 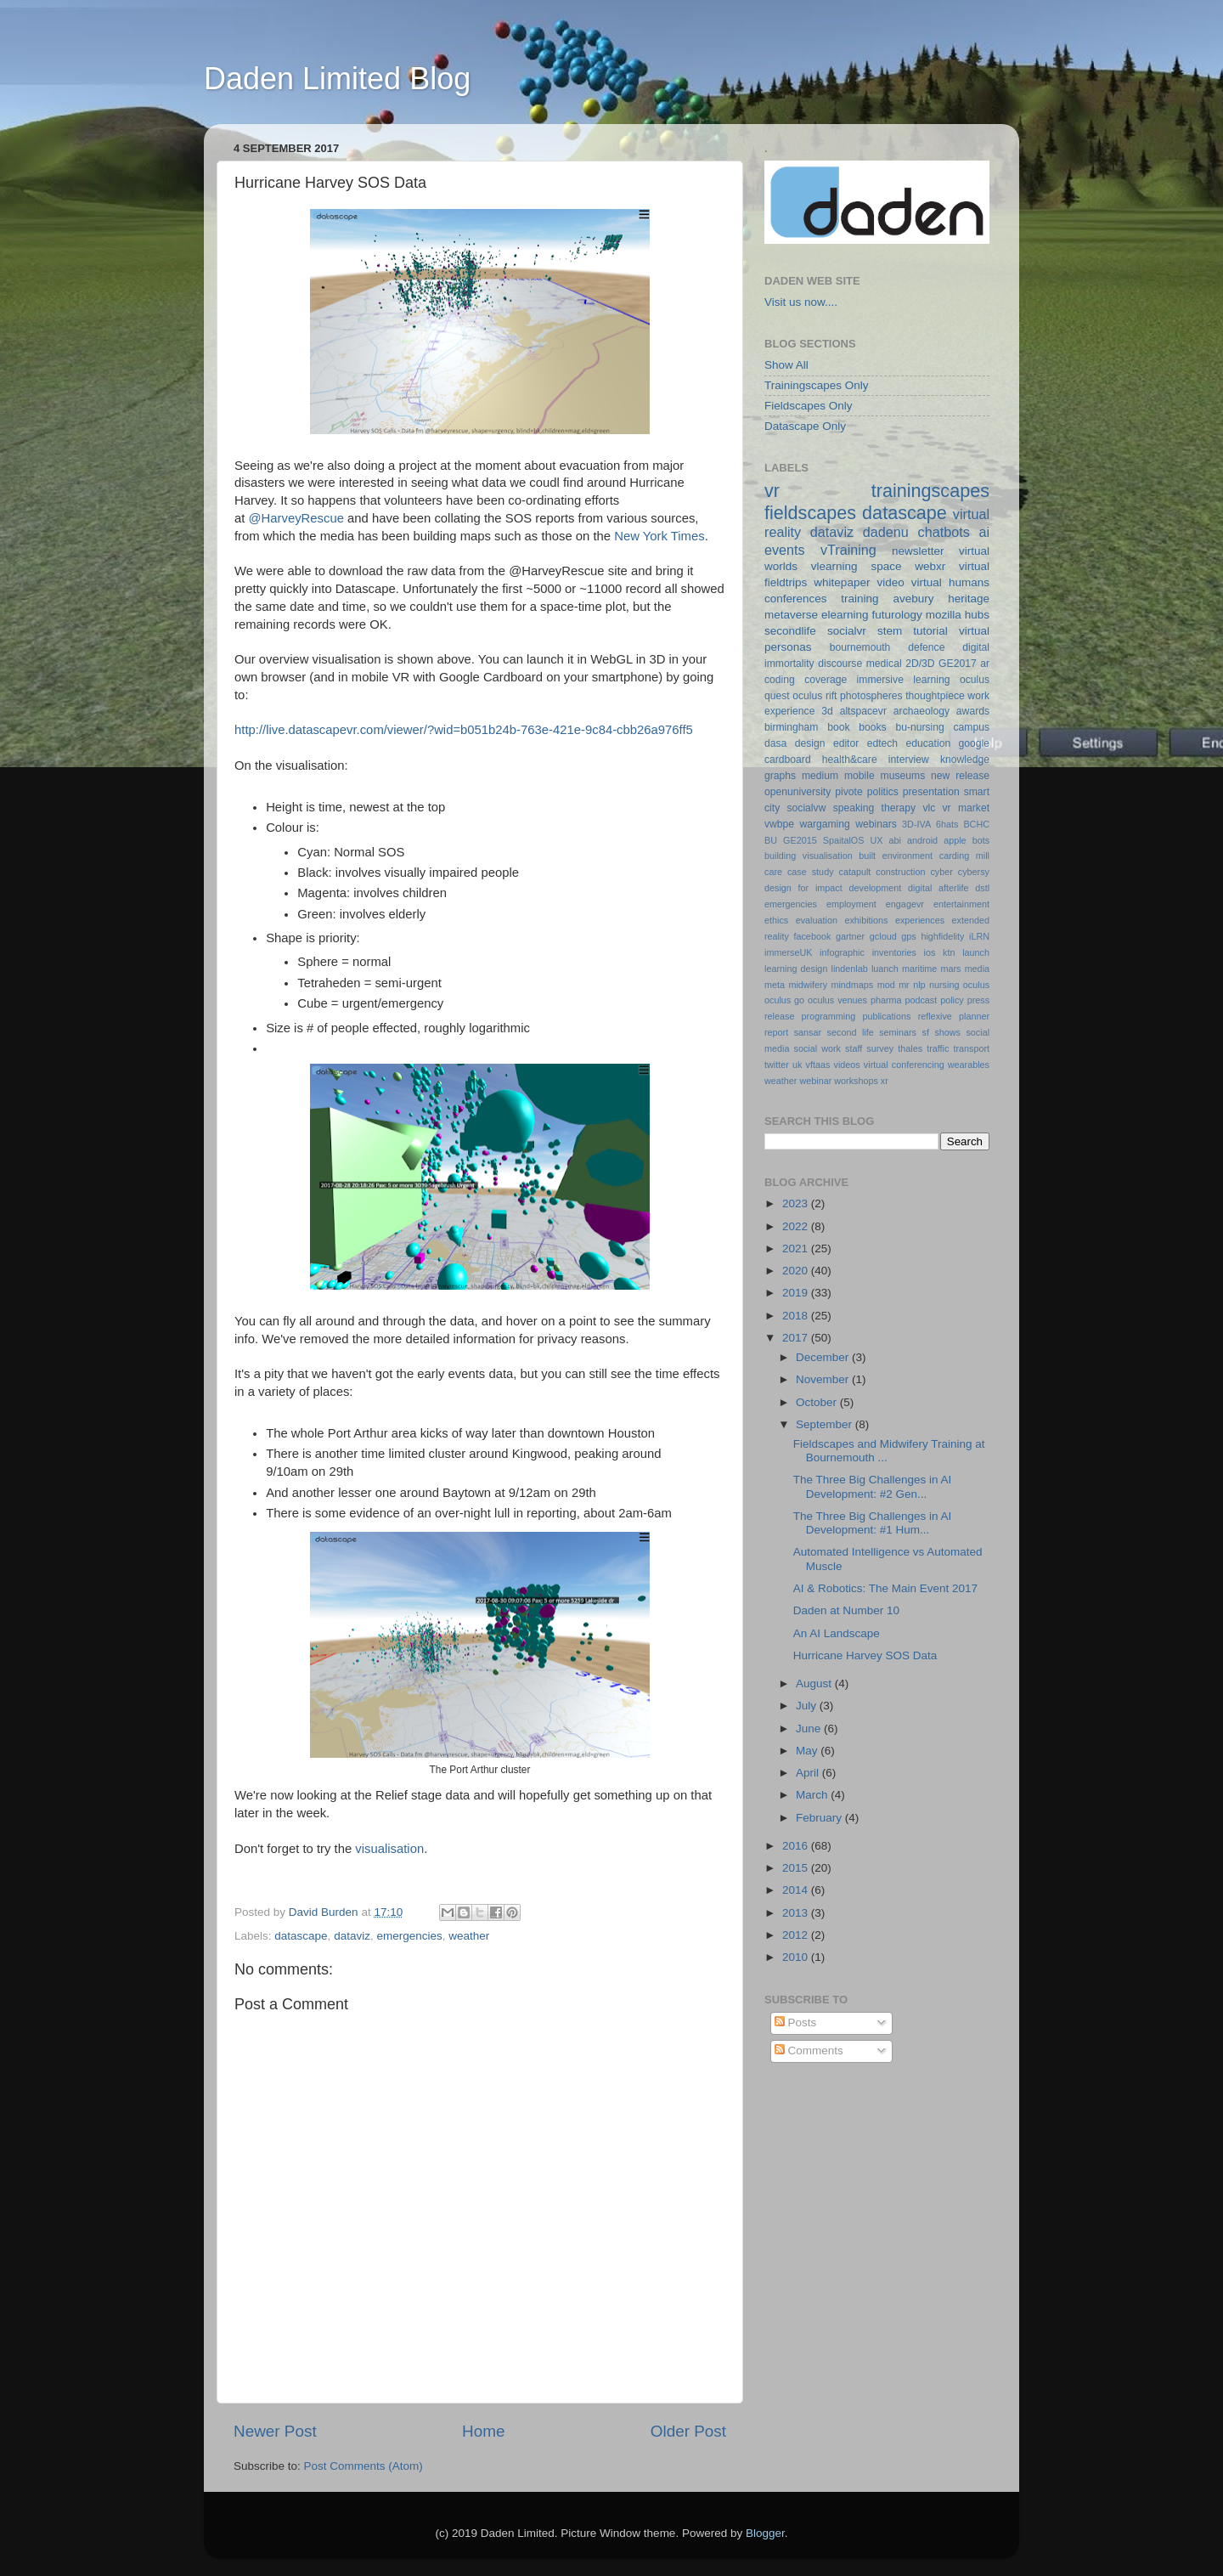 What do you see at coordinates (815, 1081) in the screenshot?
I see `webinar` at bounding box center [815, 1081].